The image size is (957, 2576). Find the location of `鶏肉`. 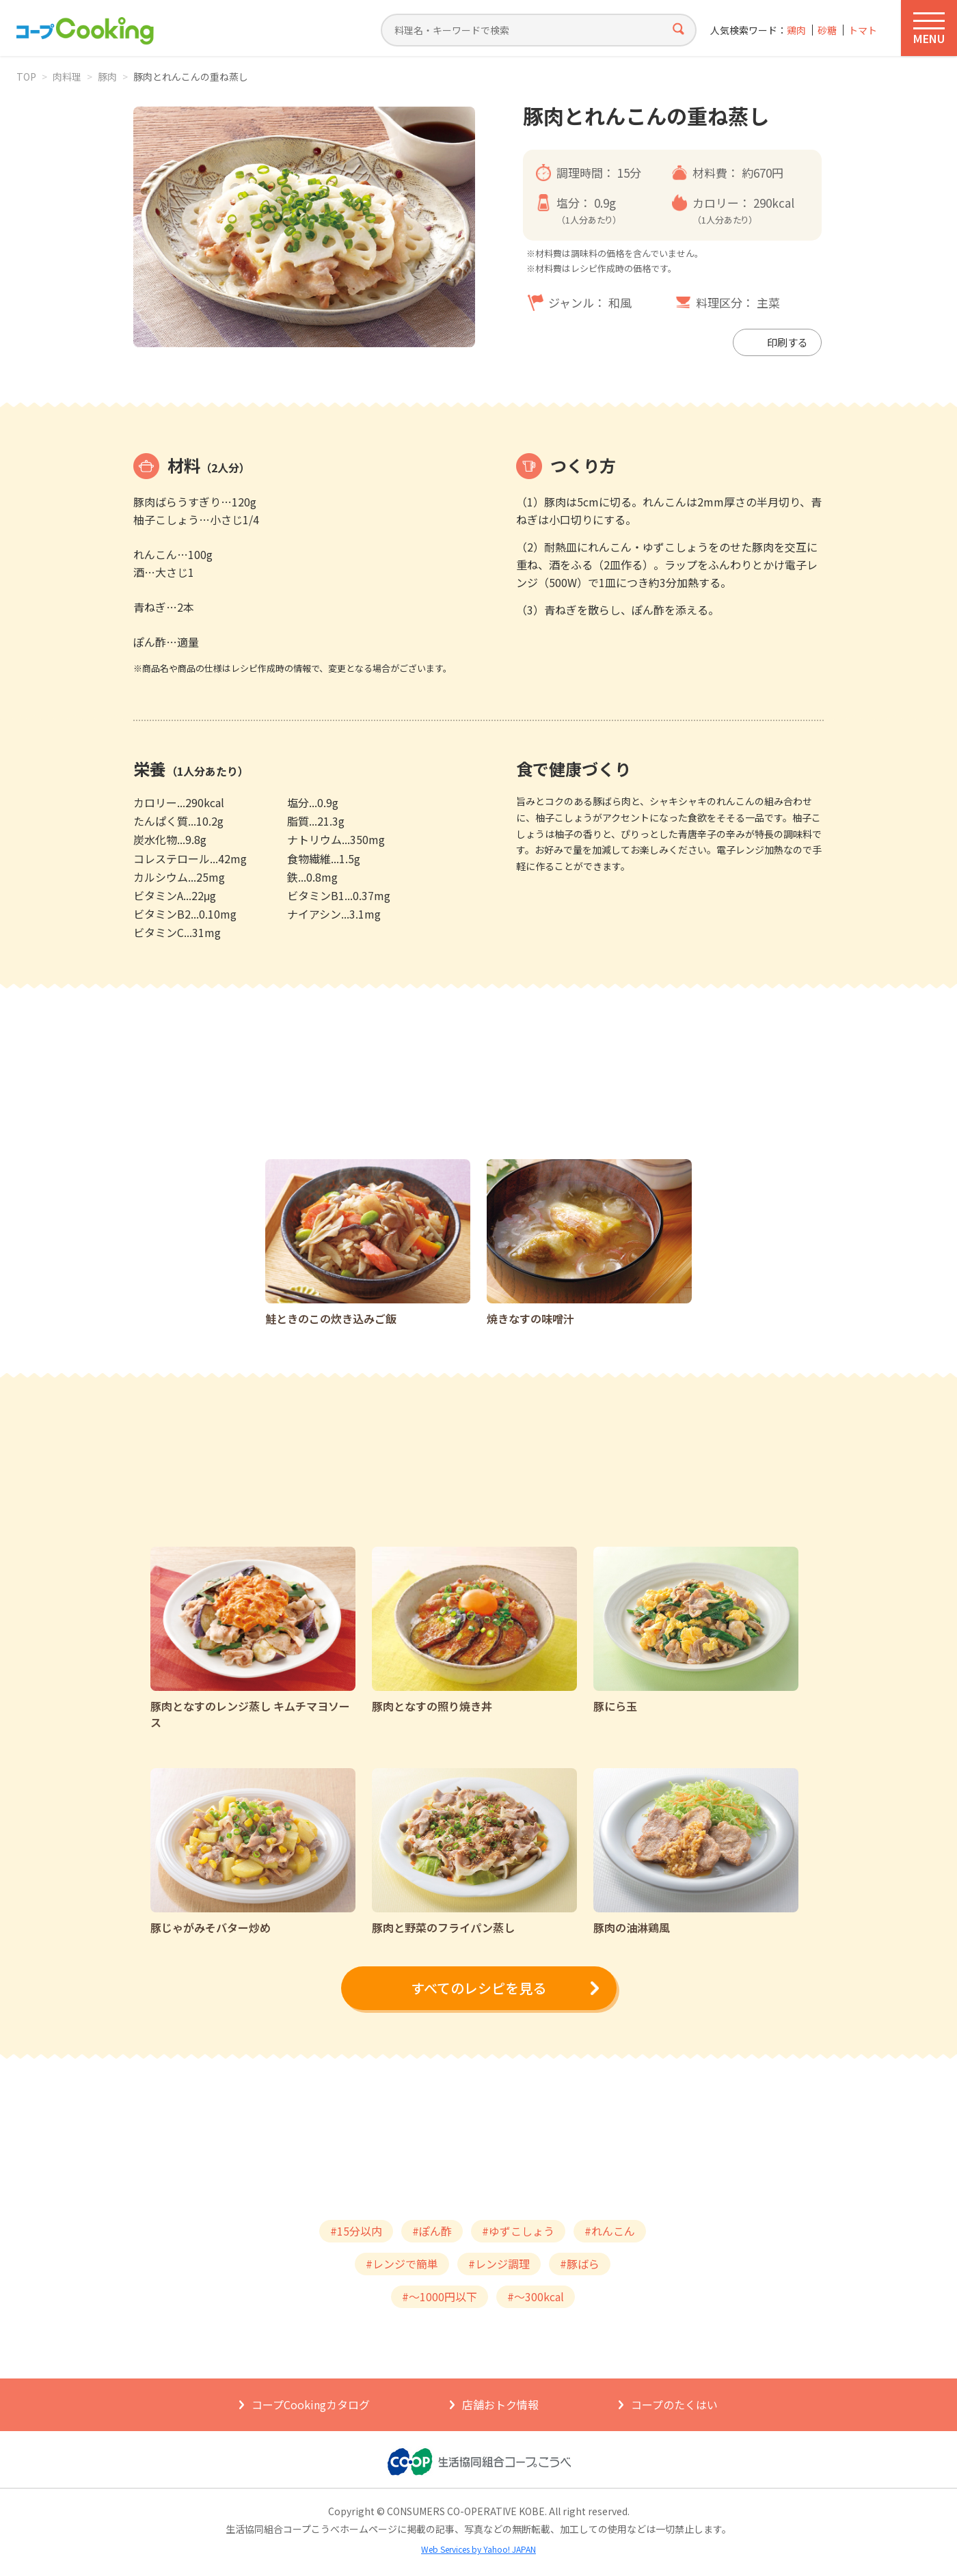

鶏肉 is located at coordinates (796, 30).